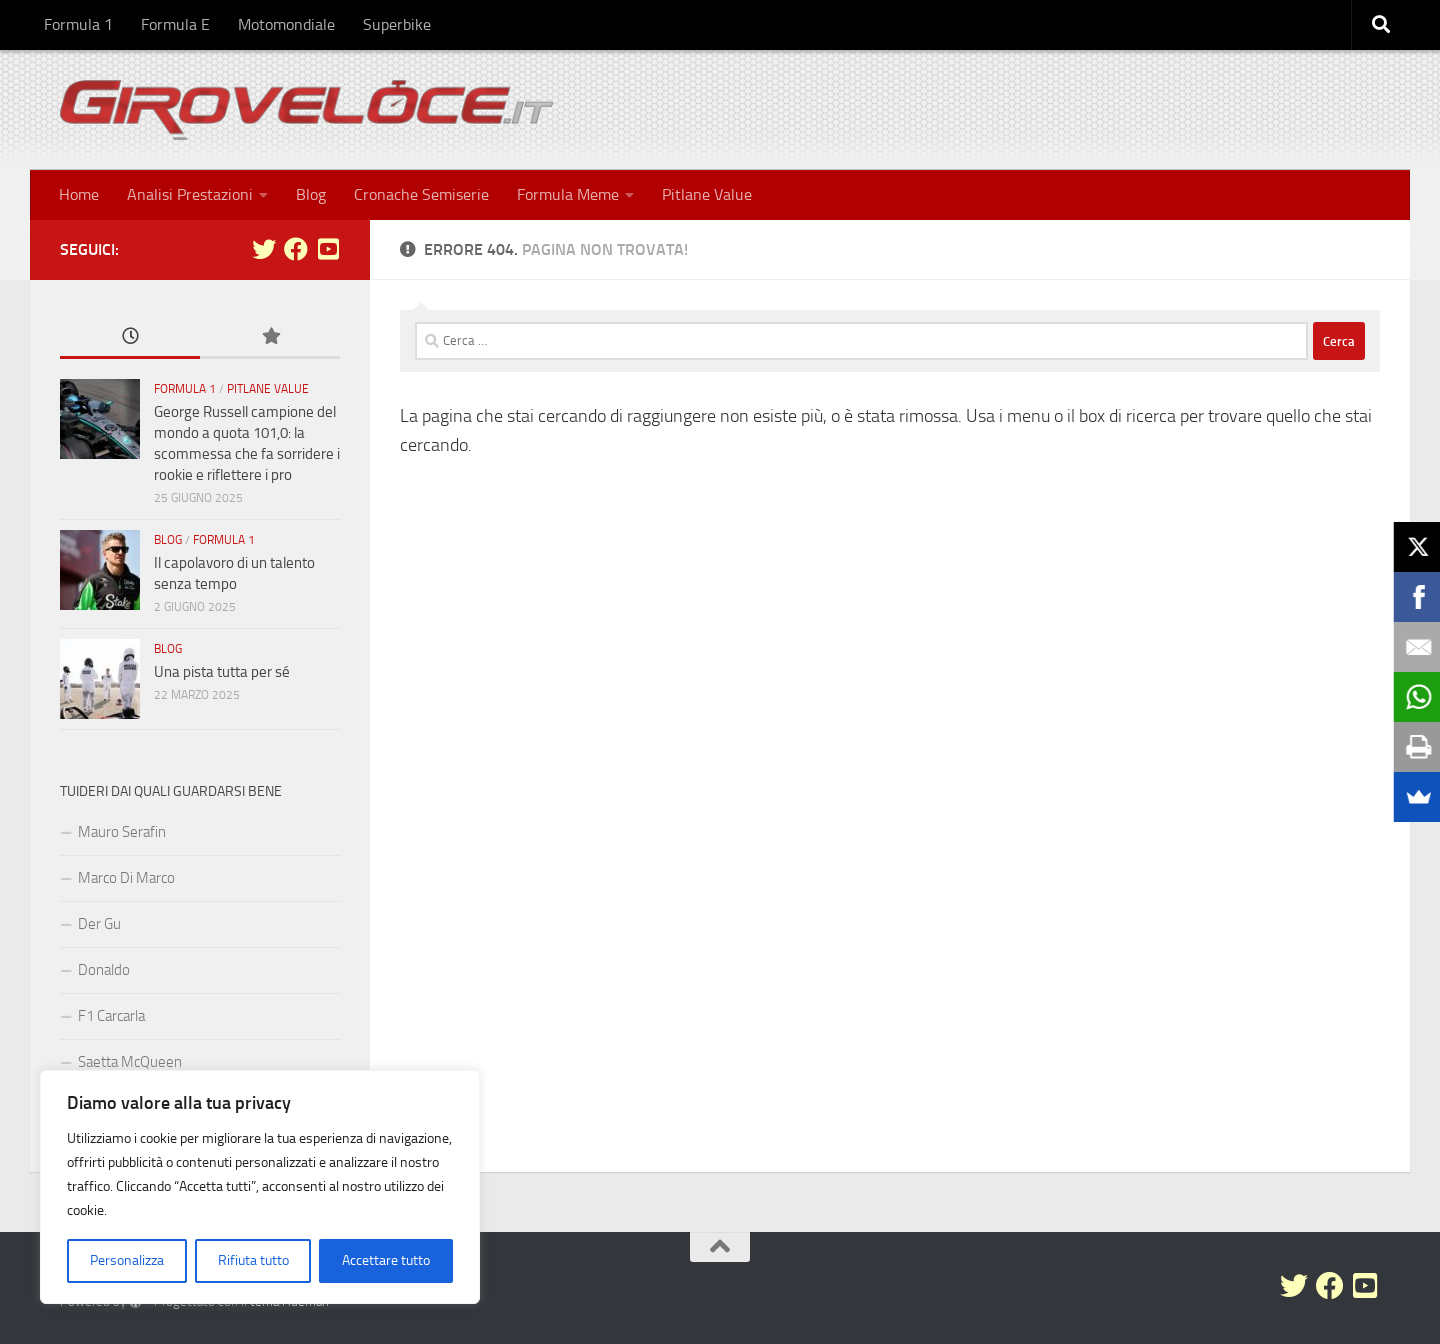  I want to click on [Seguici su Youtube-square], so click(328, 249).